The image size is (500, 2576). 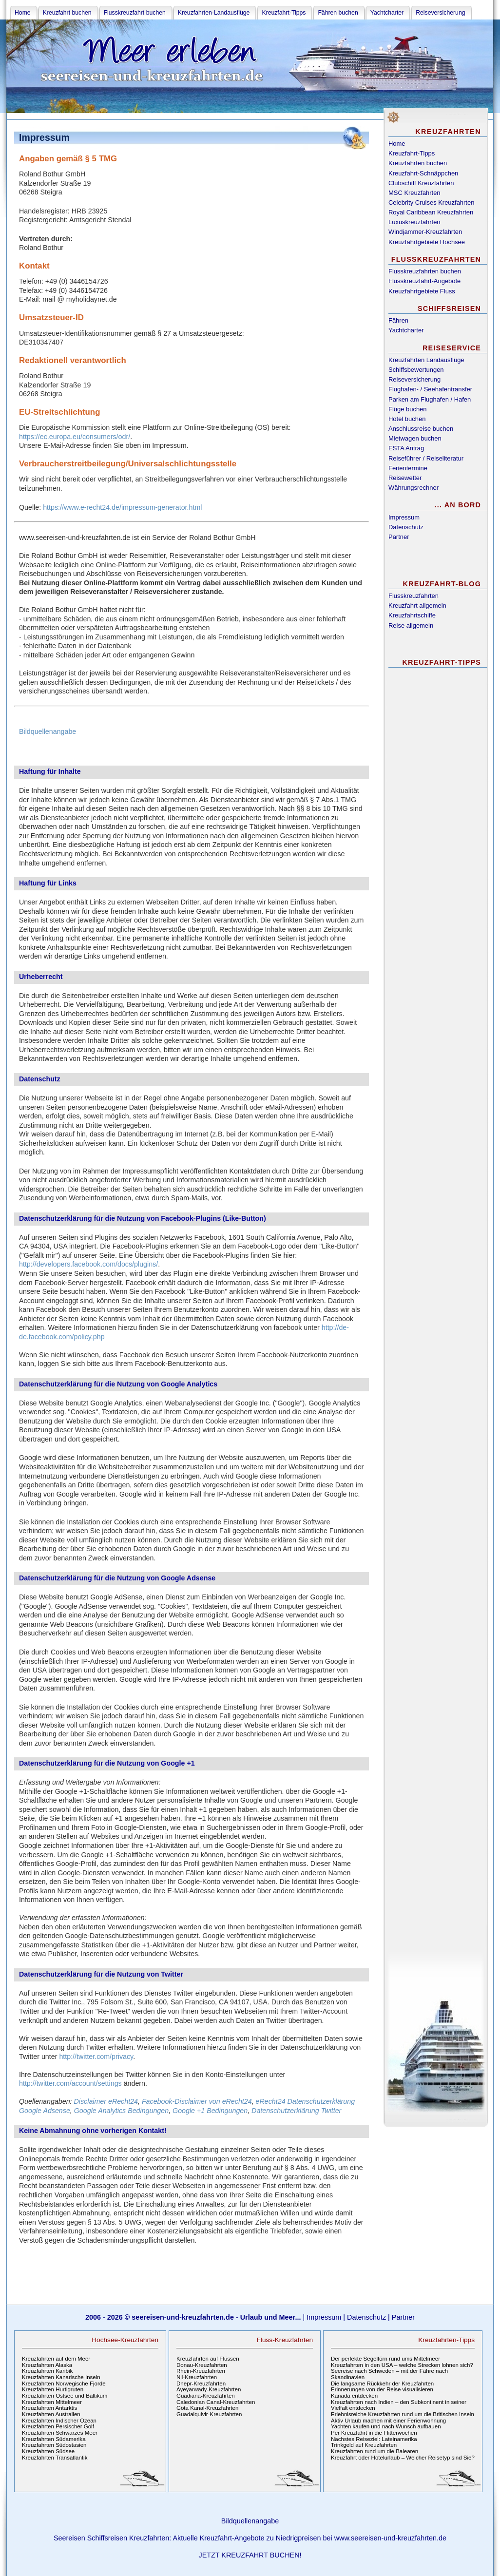 What do you see at coordinates (406, 448) in the screenshot?
I see `ESTA Antrag` at bounding box center [406, 448].